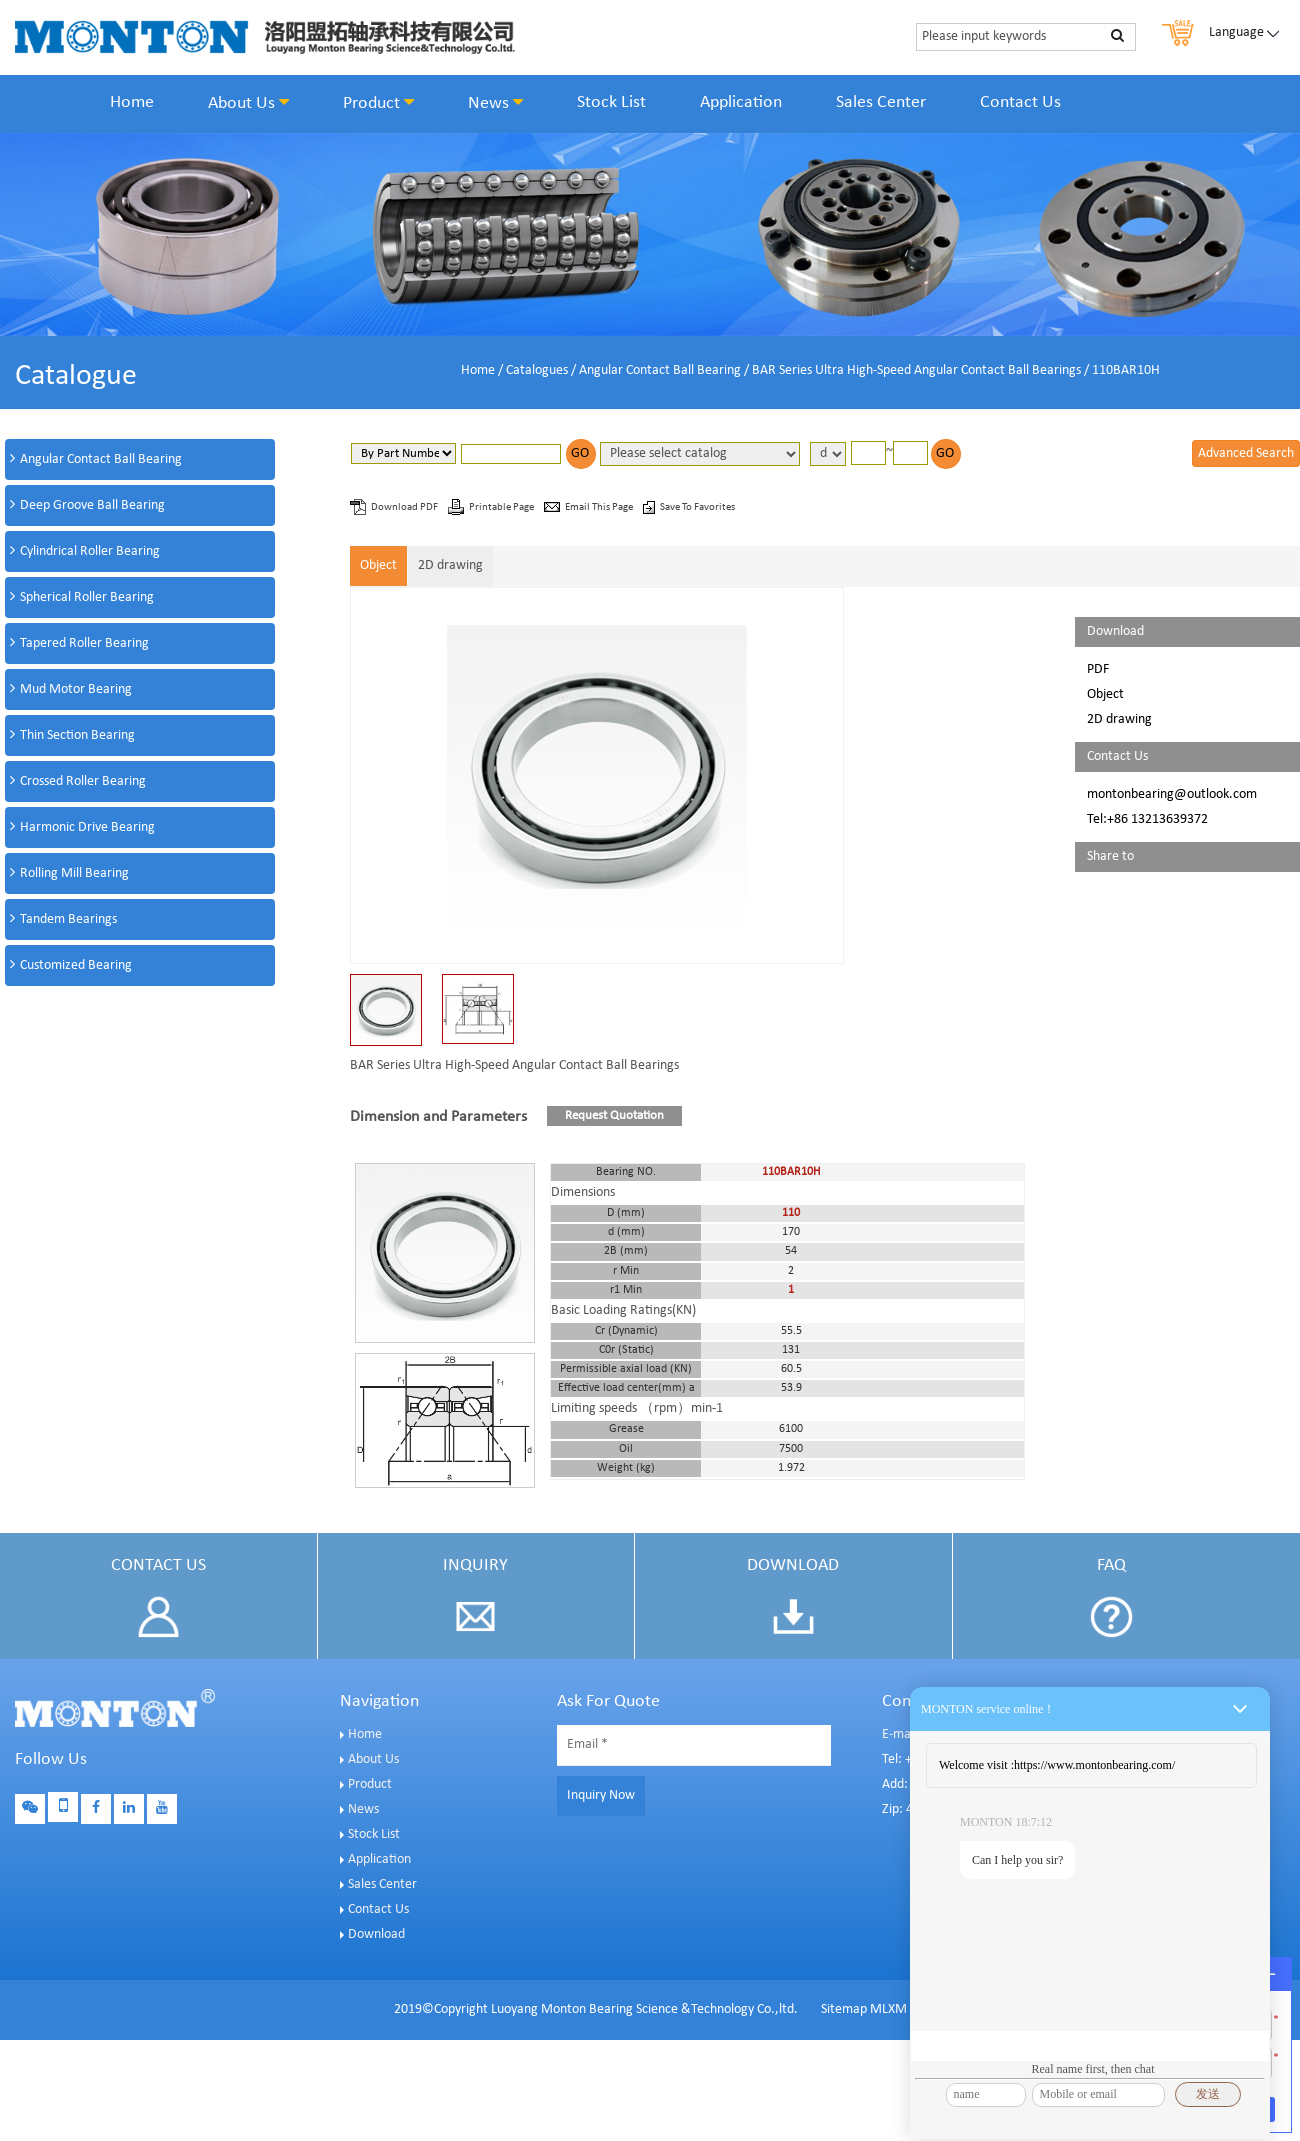 The height and width of the screenshot is (2141, 1300). I want to click on Object, so click(378, 565).